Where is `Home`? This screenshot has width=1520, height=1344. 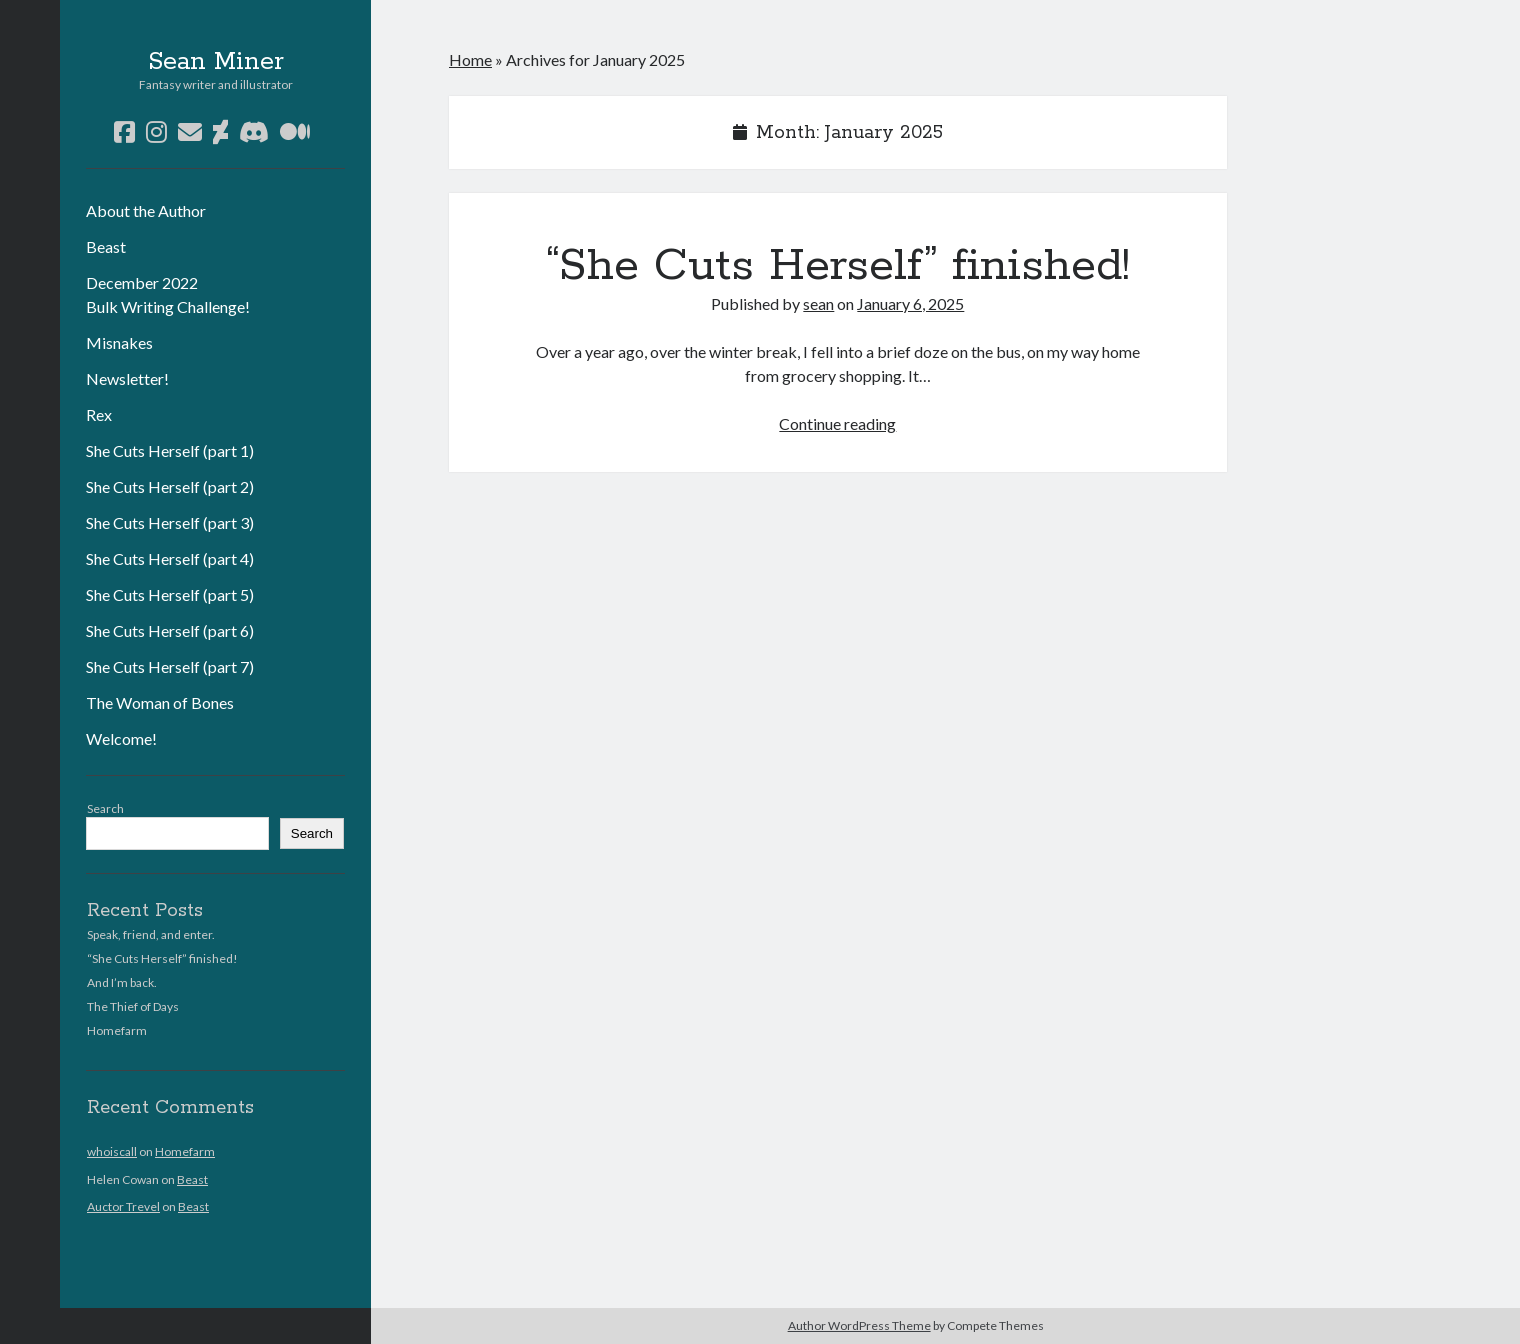
Home is located at coordinates (470, 59).